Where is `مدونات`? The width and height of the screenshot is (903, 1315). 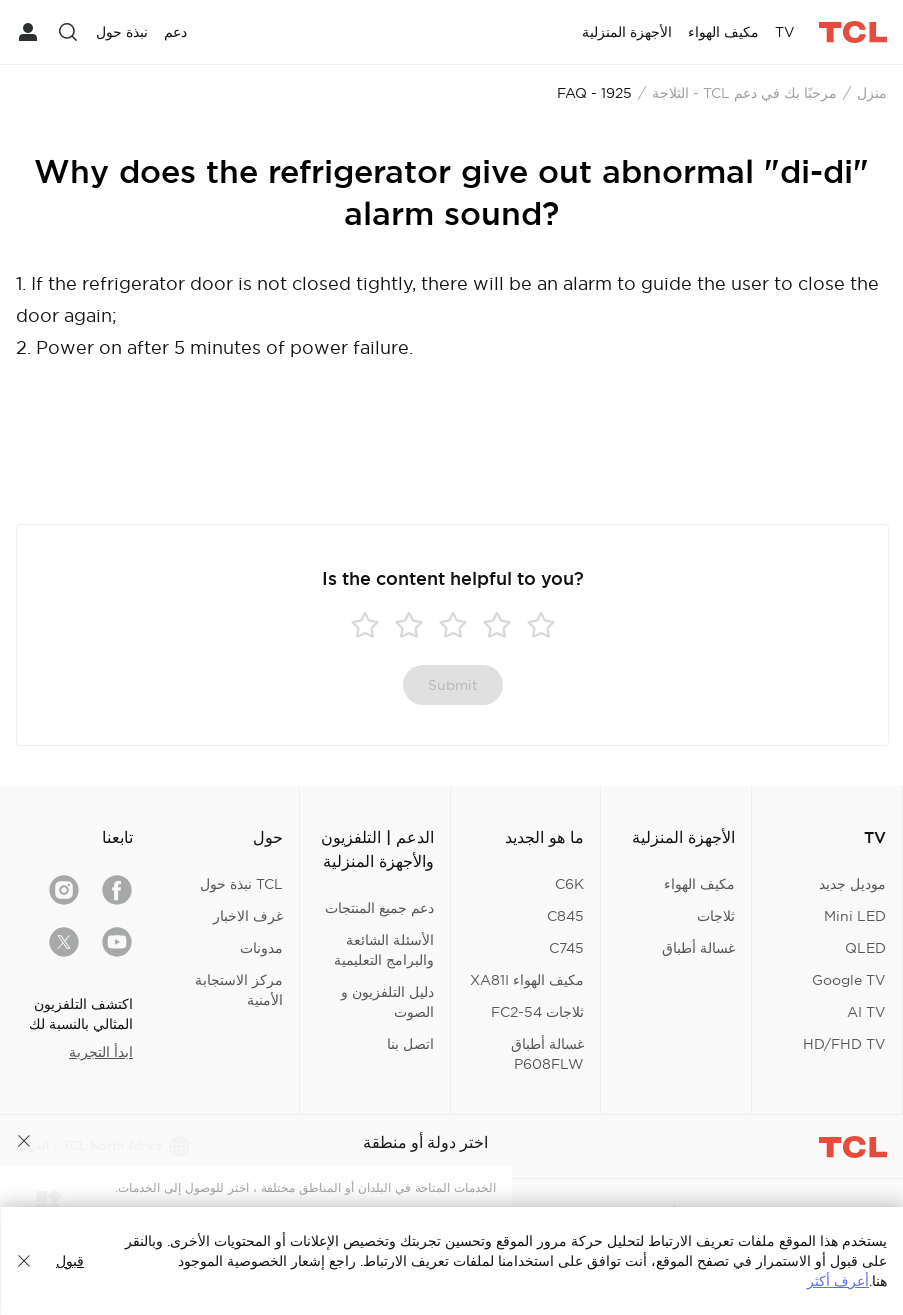
مدونات is located at coordinates (261, 948).